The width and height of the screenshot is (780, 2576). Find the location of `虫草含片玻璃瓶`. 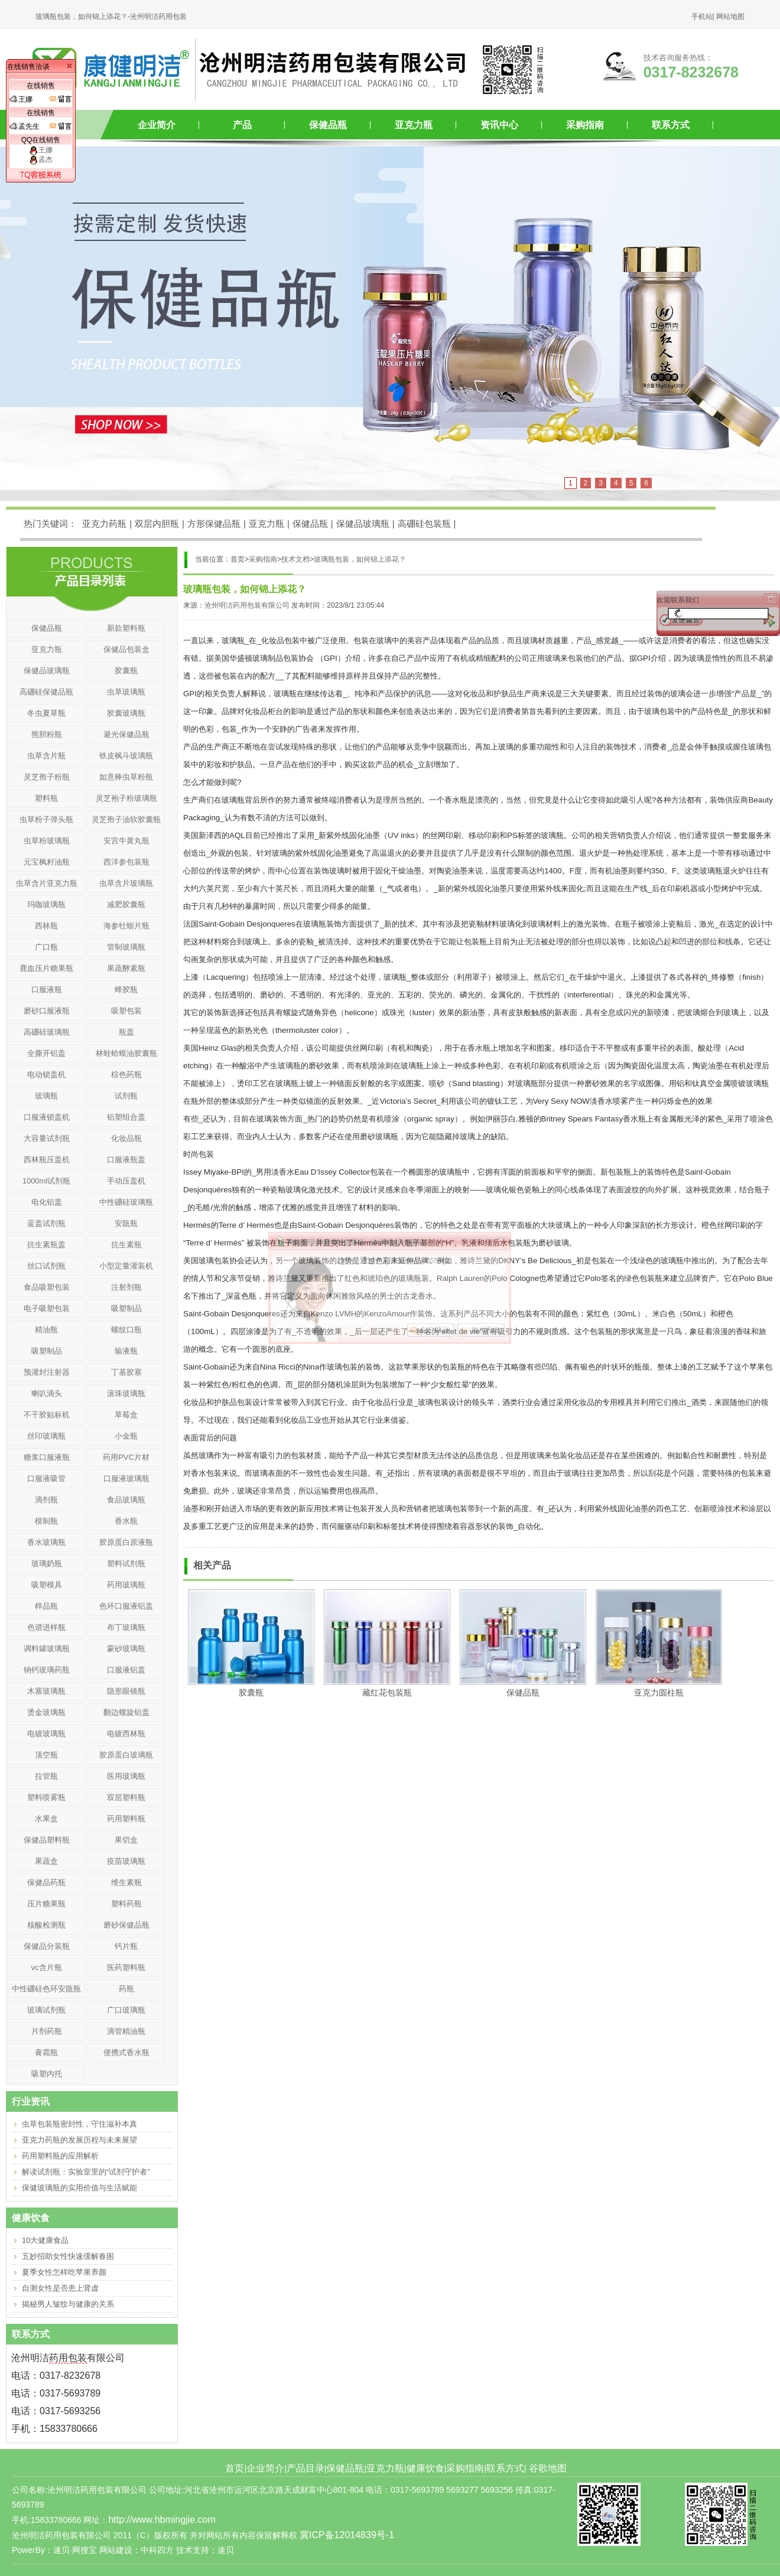

虫草含片玻璃瓶 is located at coordinates (126, 883).